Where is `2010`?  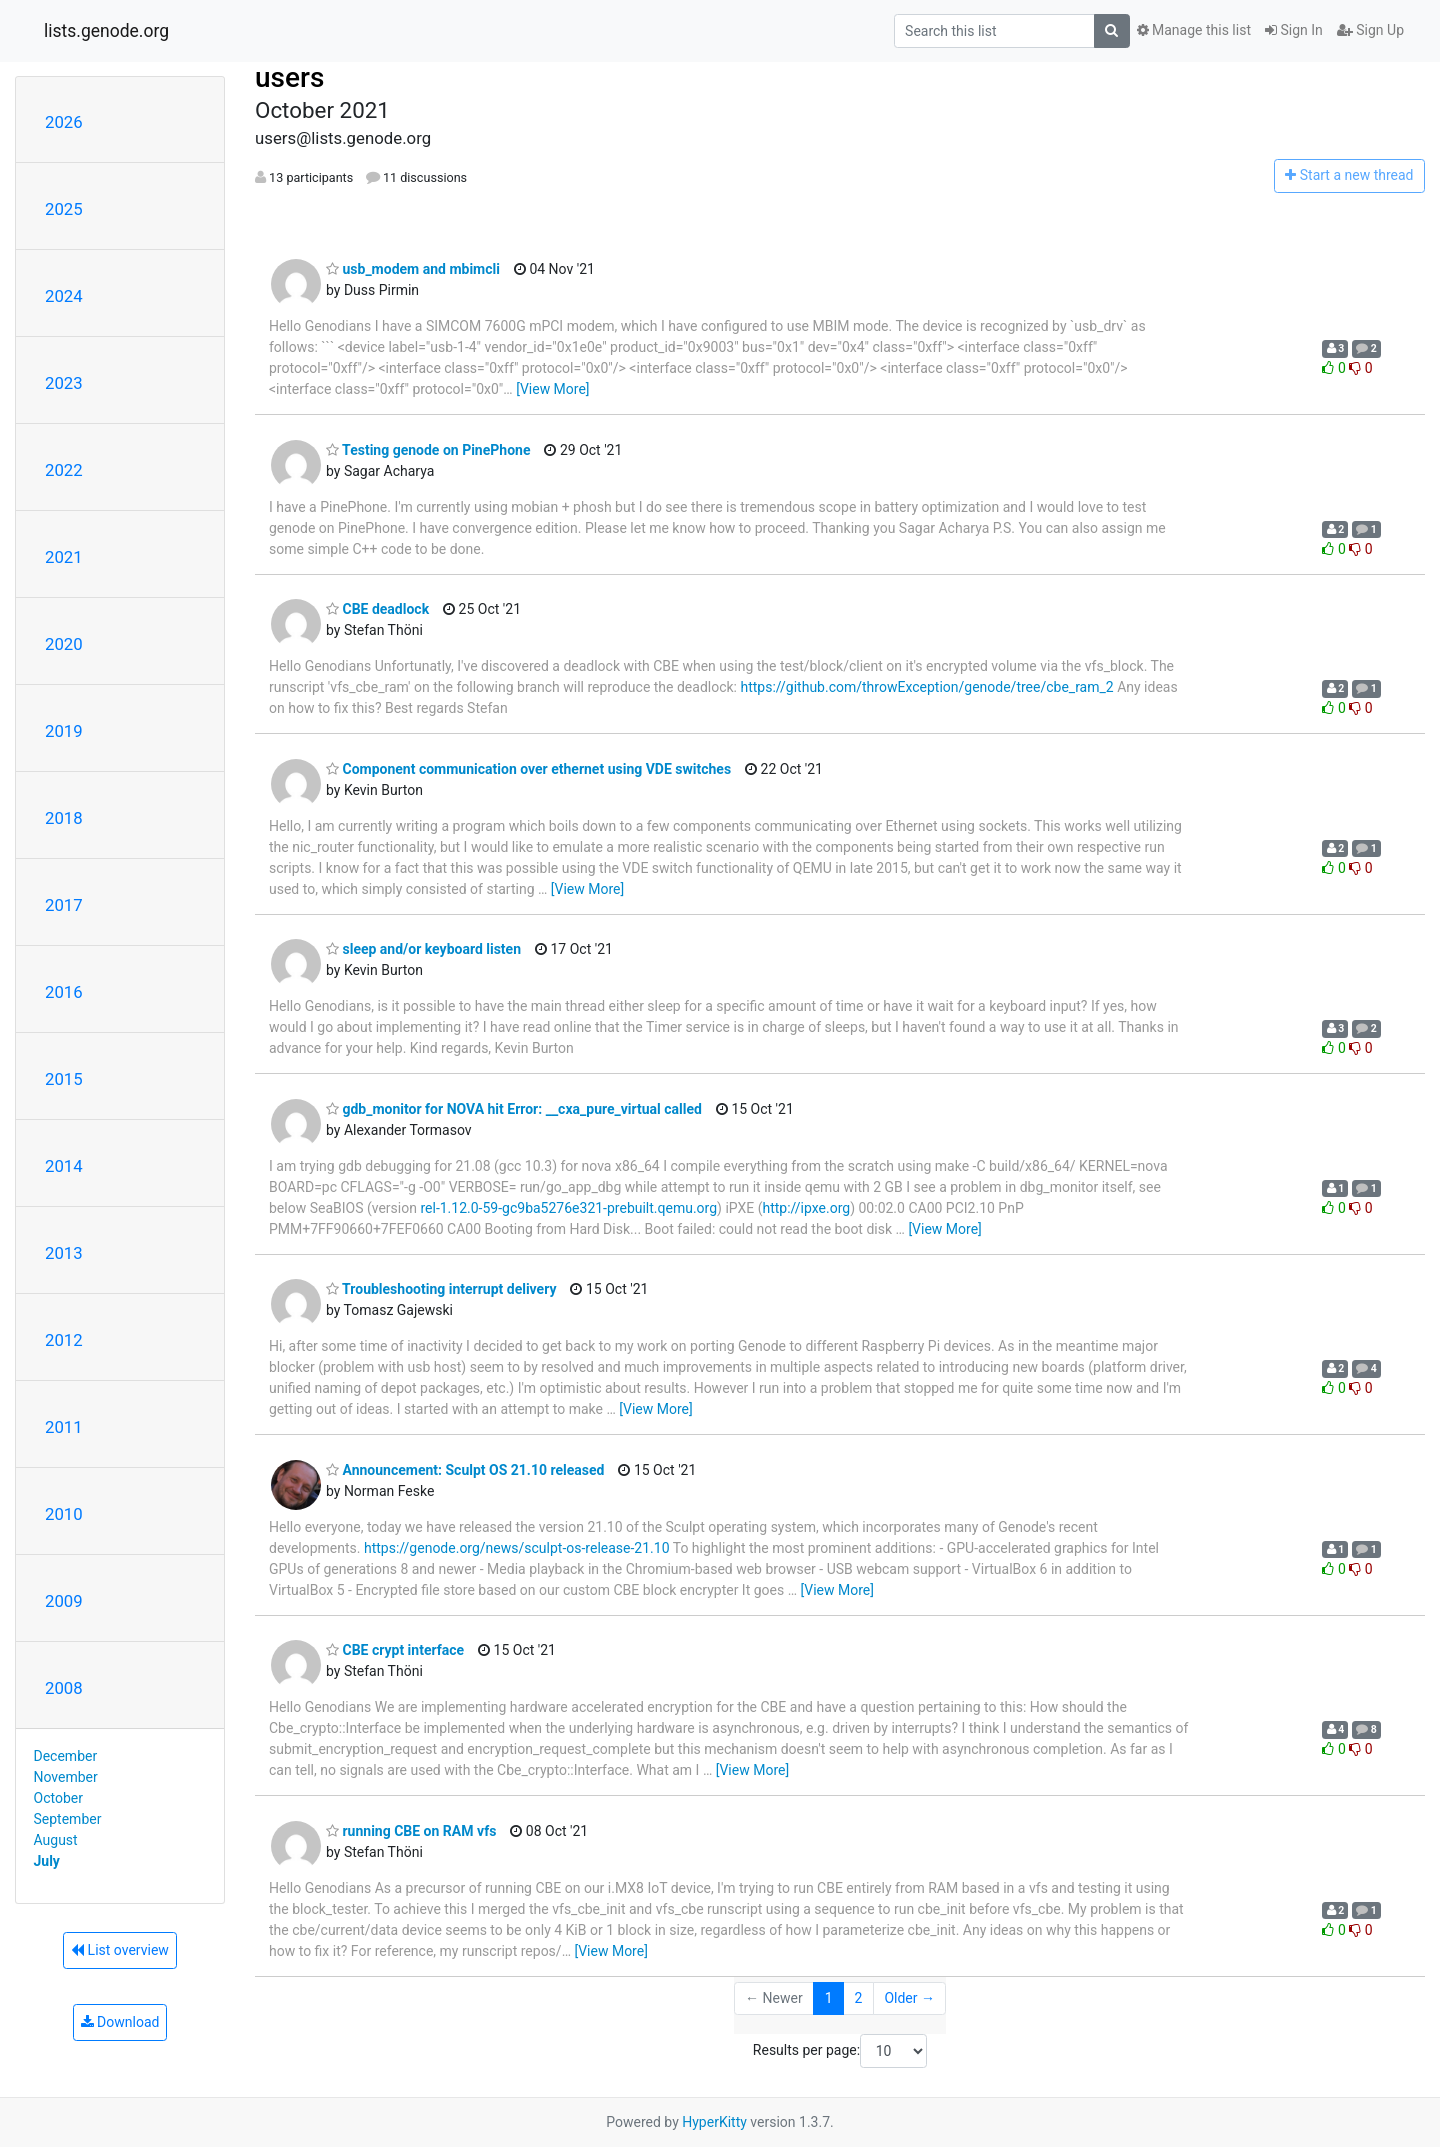 2010 is located at coordinates (64, 1514).